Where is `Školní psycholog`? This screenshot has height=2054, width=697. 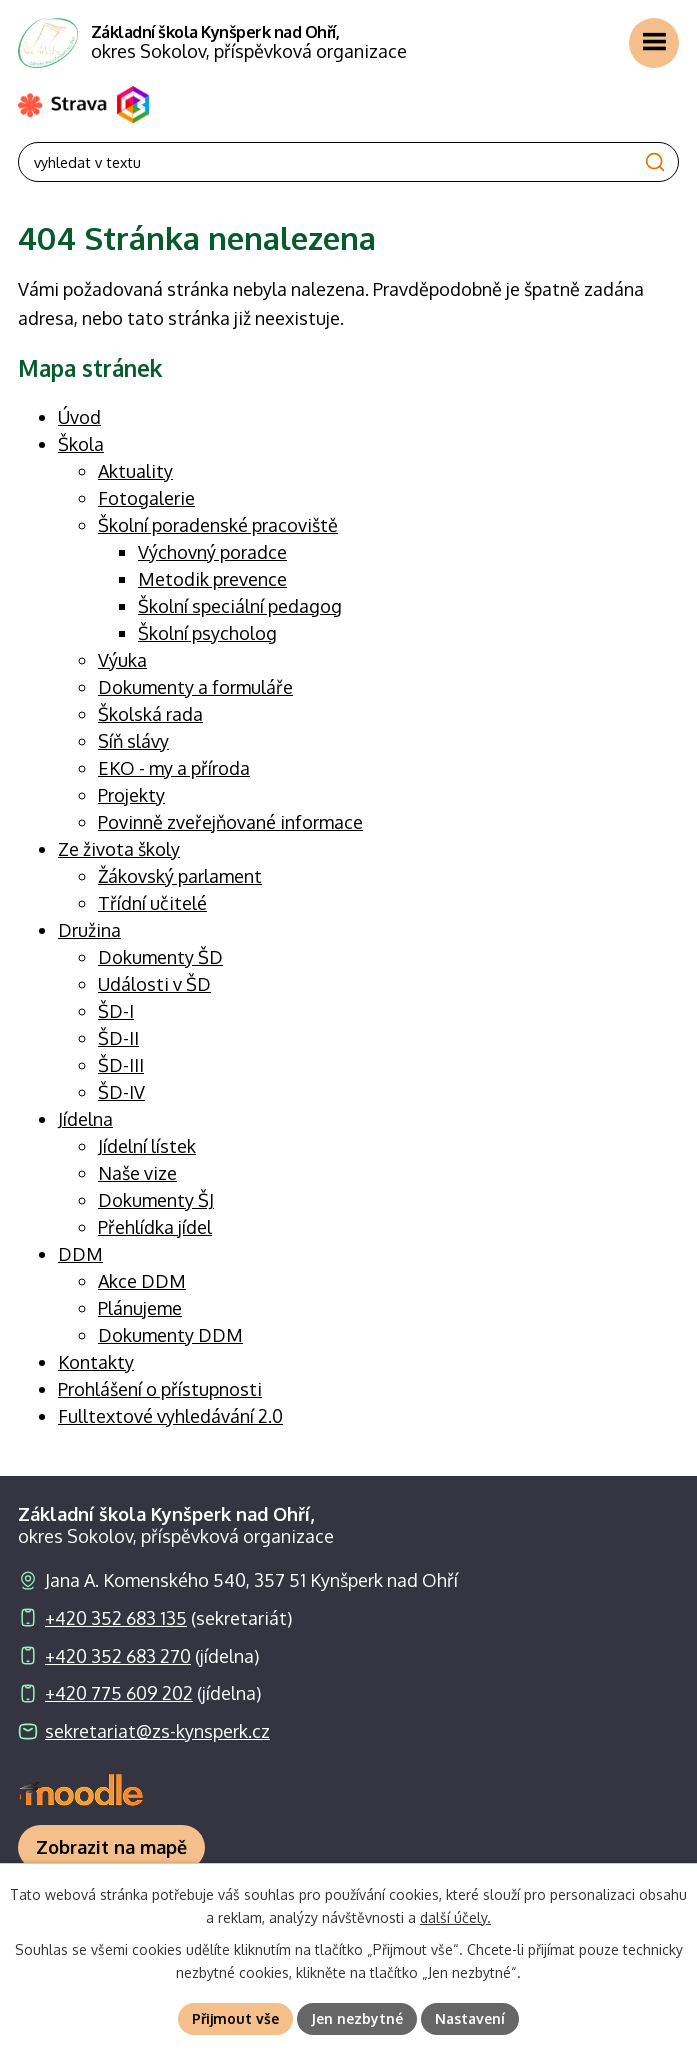 Školní psycholog is located at coordinates (207, 633).